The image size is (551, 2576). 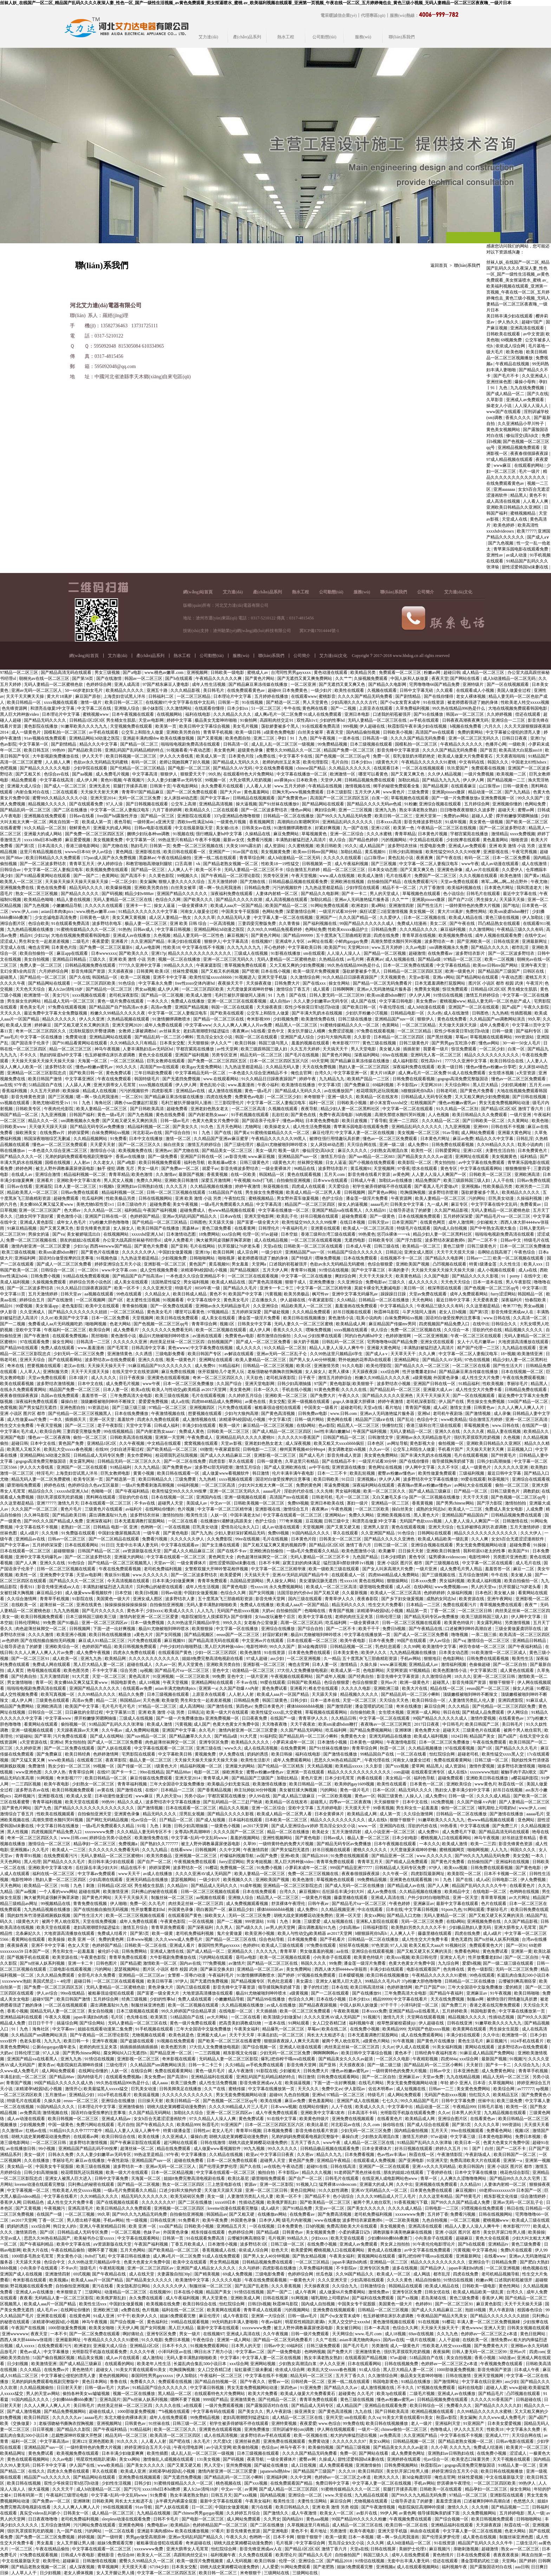 I want to click on av性天堂网, so click(x=228, y=1048).